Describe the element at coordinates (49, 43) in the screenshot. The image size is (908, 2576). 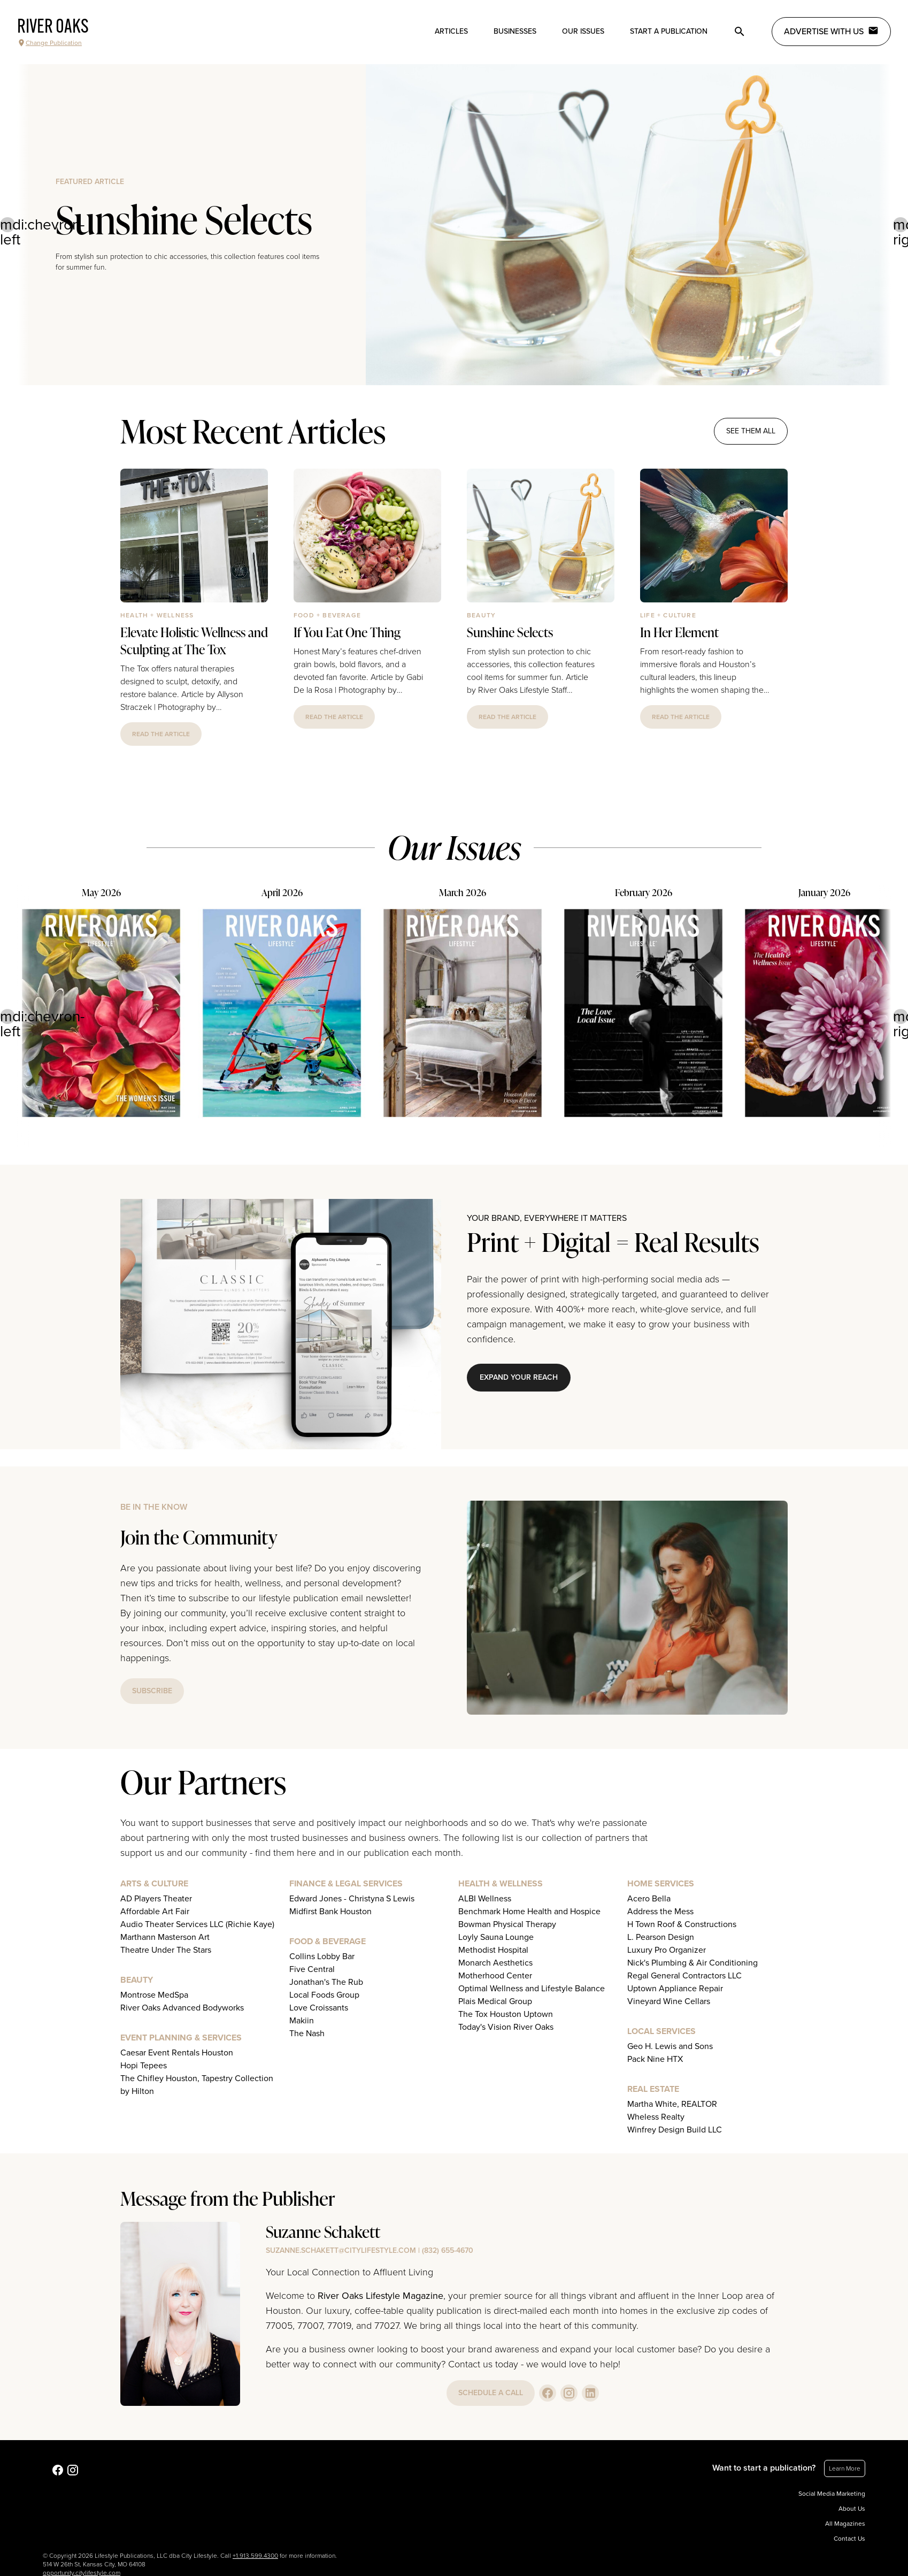
I see `Change Publication` at that location.